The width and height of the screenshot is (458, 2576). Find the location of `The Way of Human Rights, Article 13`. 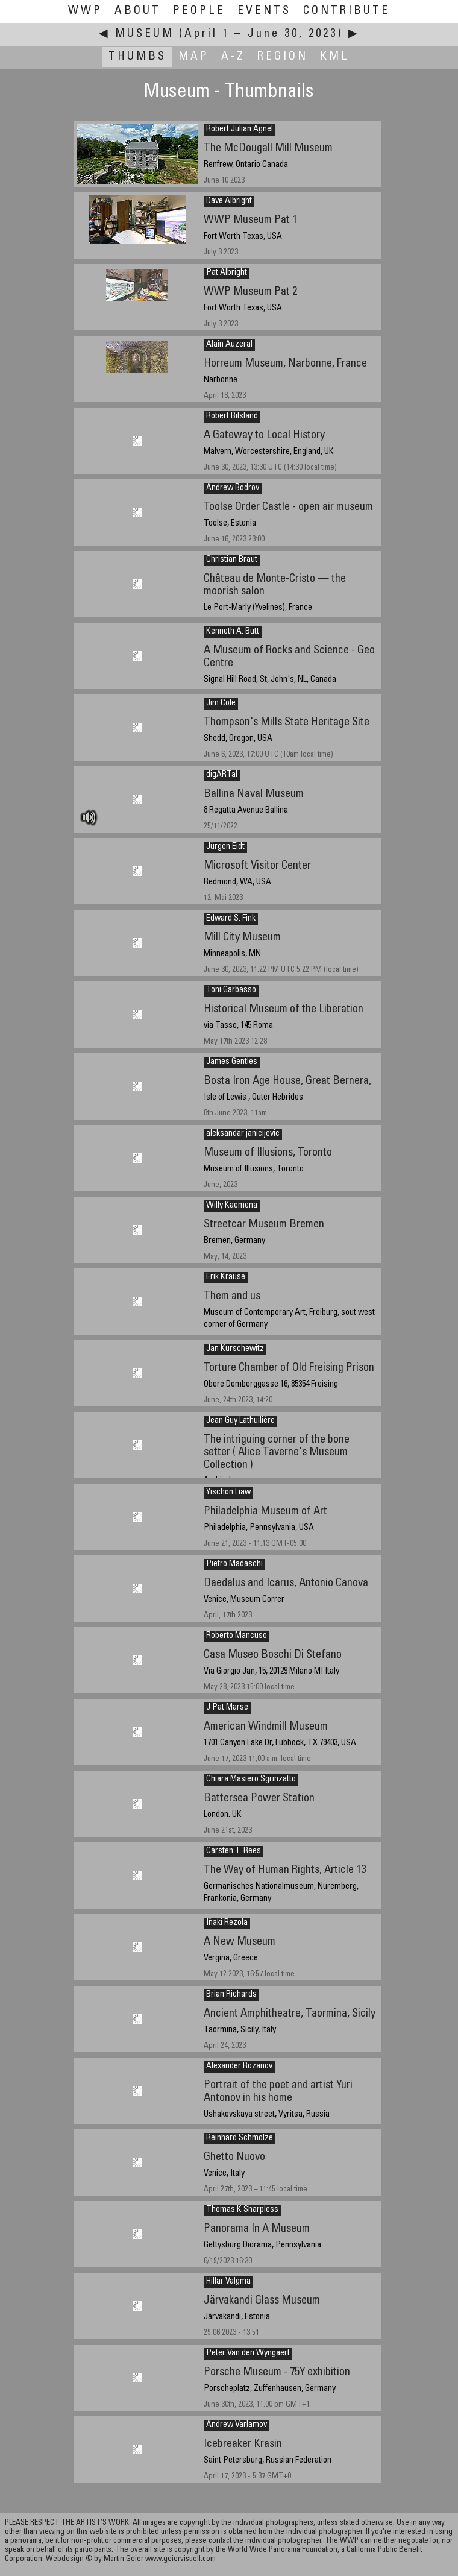

The Way of Human Rights, Article 13 is located at coordinates (285, 1870).